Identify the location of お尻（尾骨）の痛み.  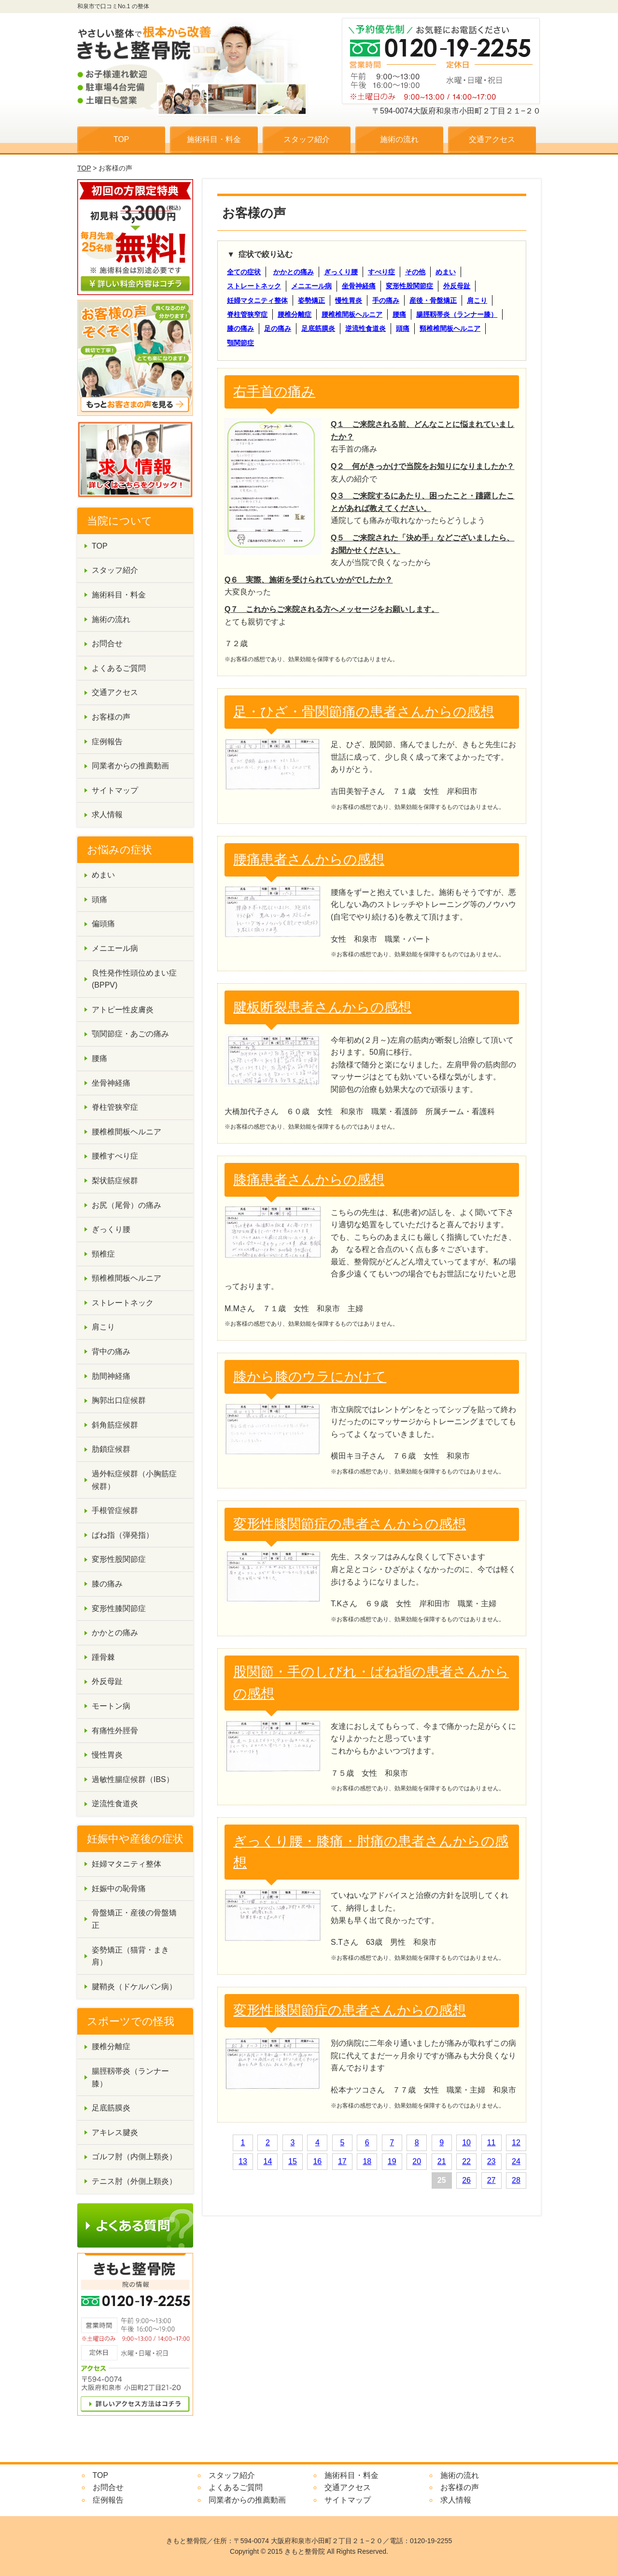
(126, 1205).